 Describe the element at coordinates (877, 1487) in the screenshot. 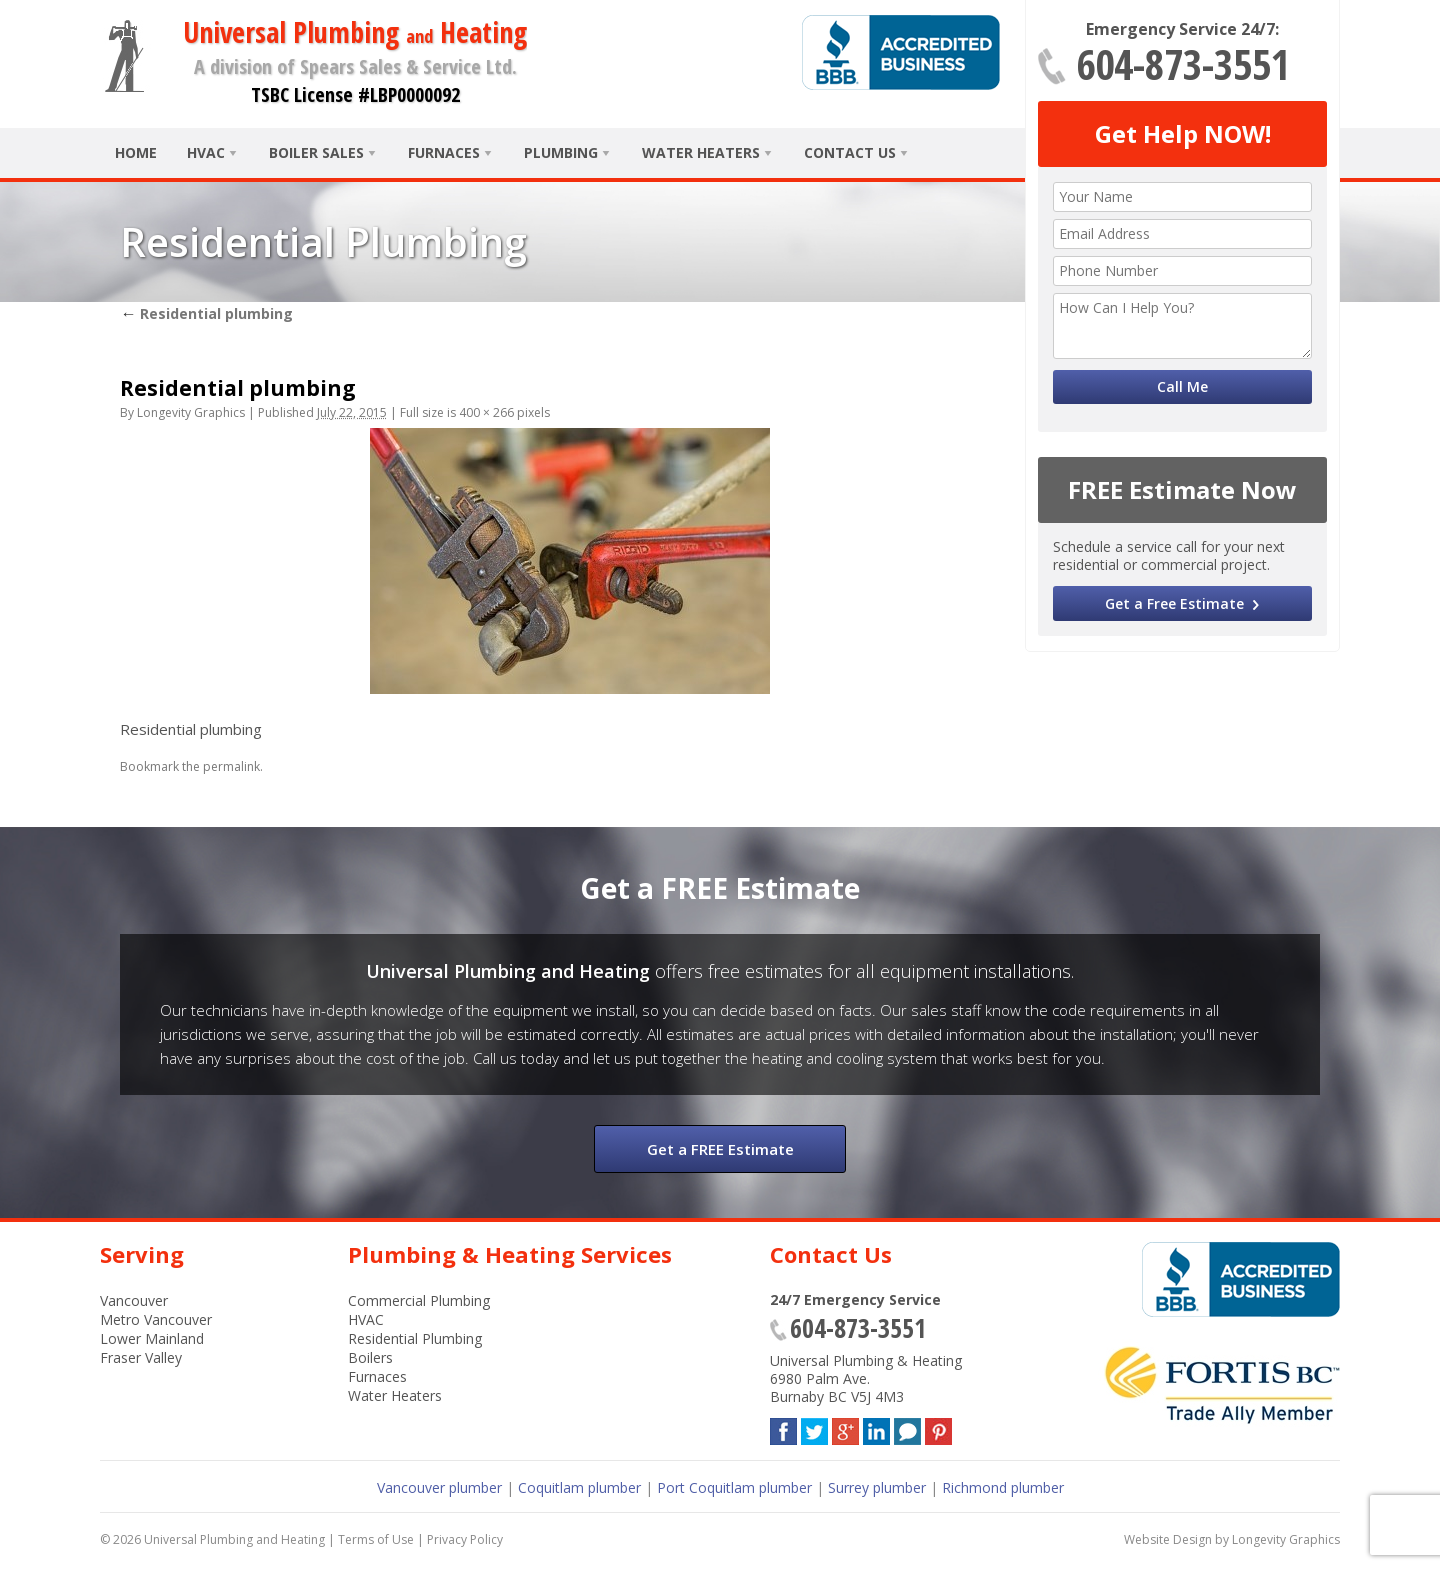

I see `Surrey plumber` at that location.